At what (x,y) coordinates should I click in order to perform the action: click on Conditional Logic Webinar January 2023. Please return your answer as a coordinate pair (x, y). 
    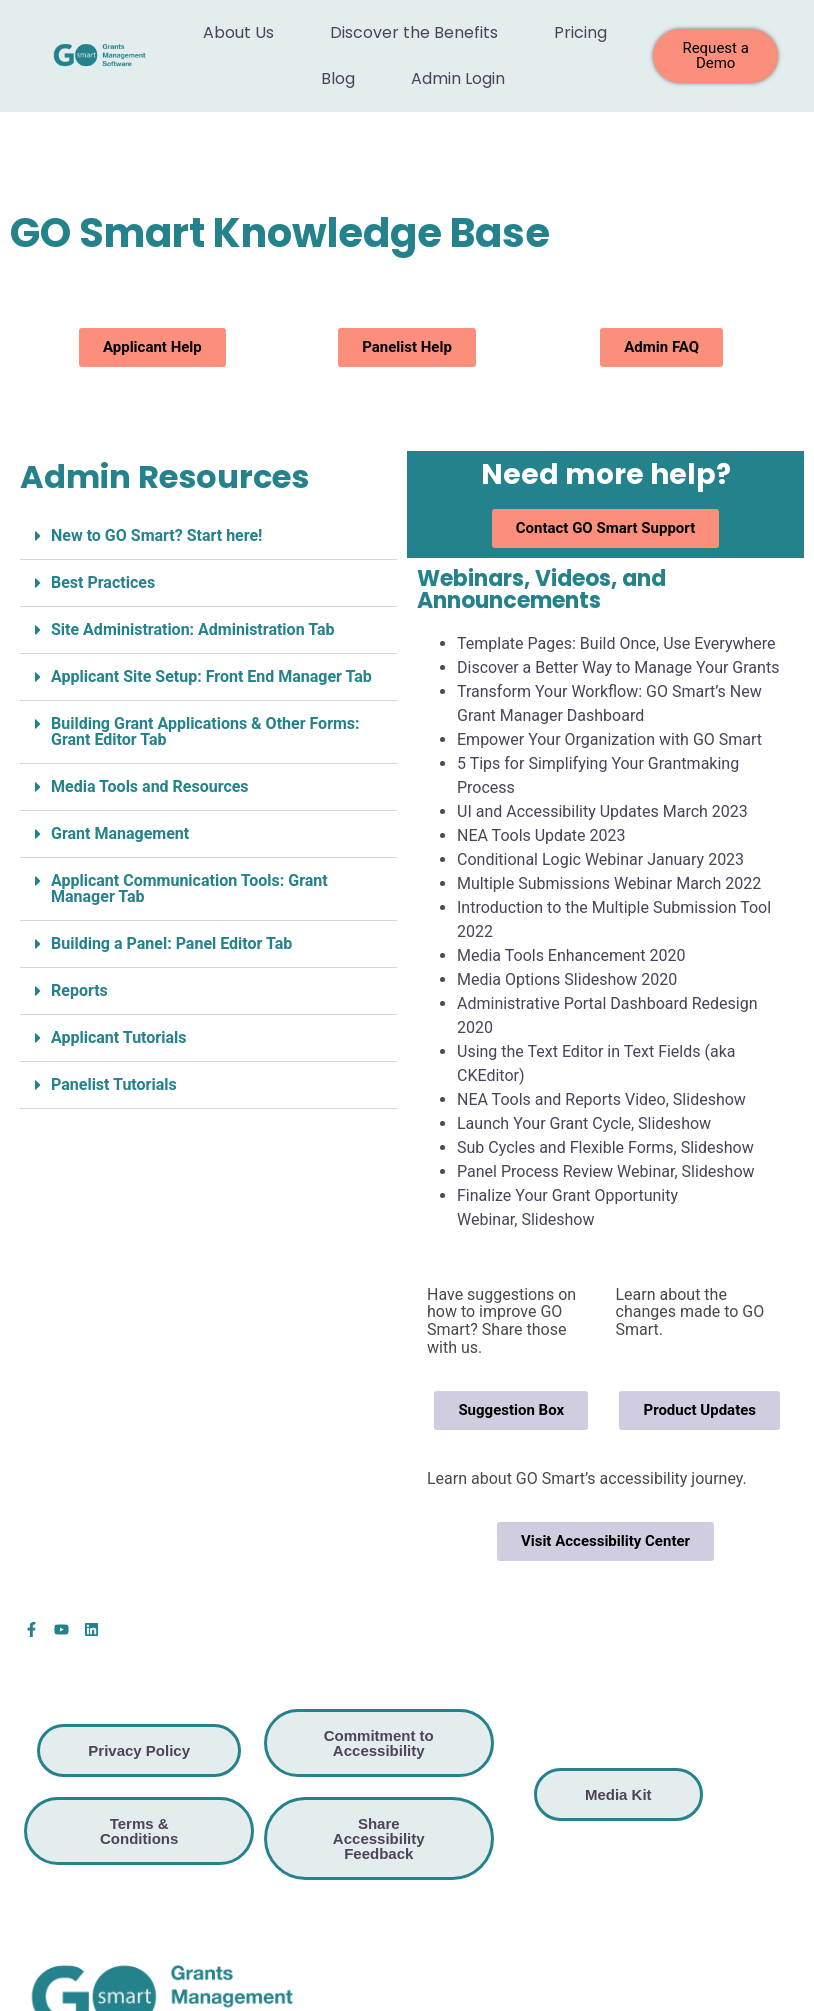
    Looking at the image, I should click on (600, 859).